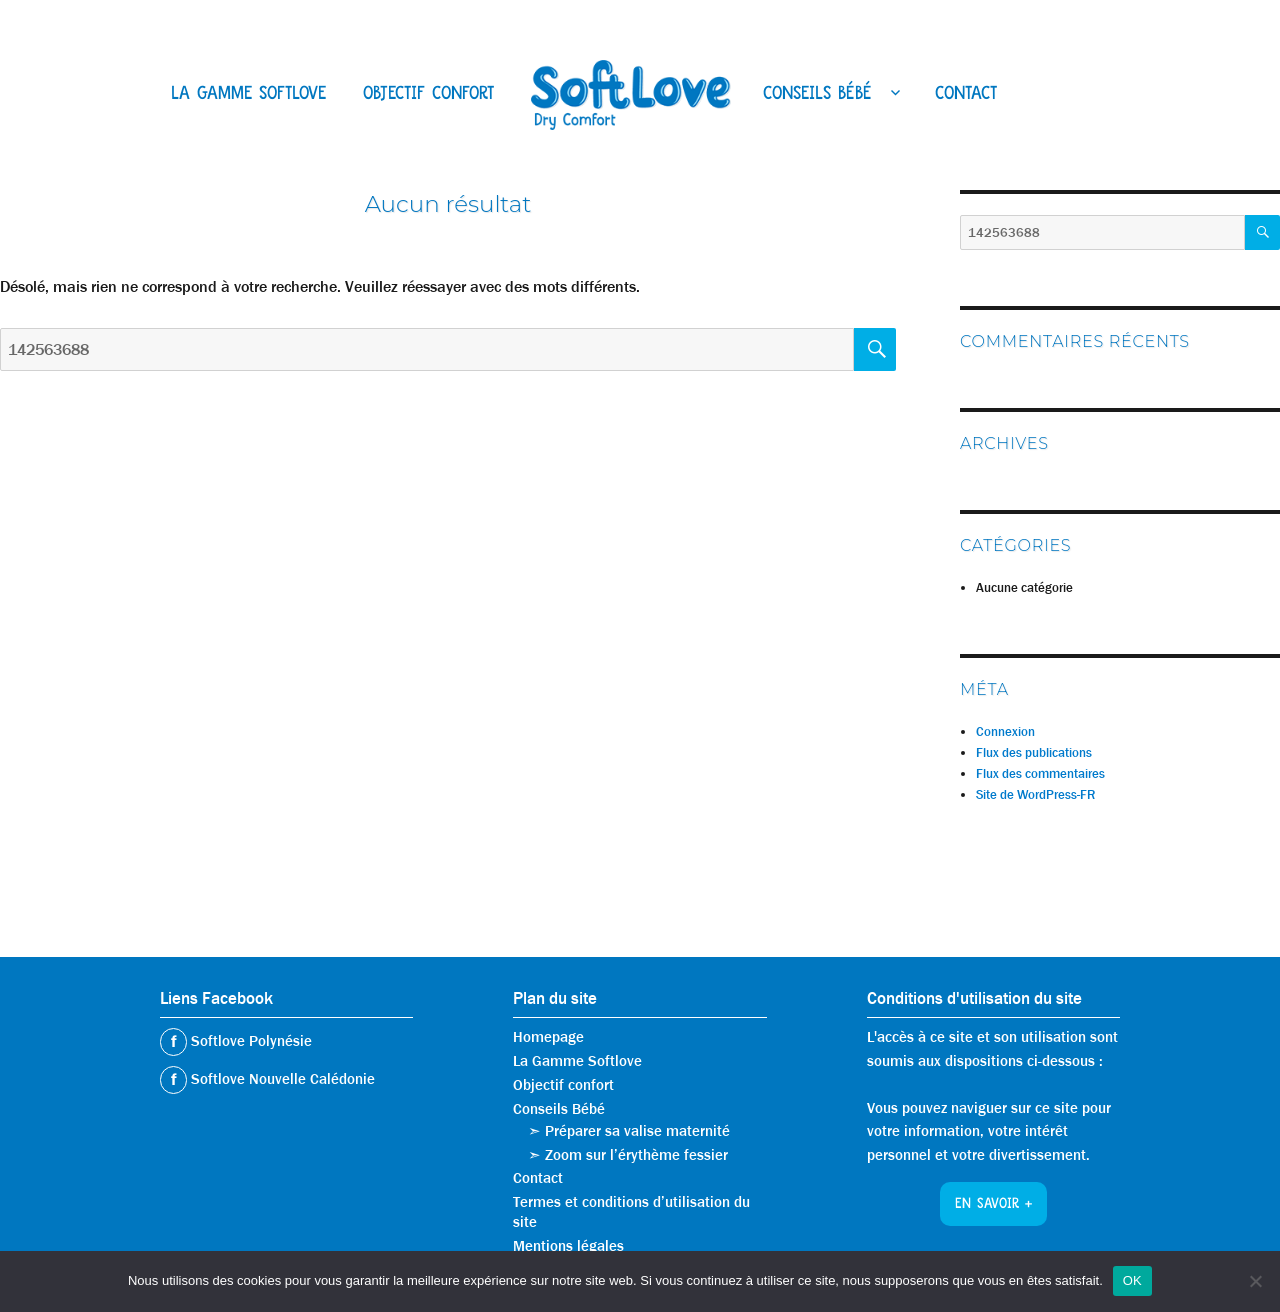  Describe the element at coordinates (248, 95) in the screenshot. I see `La Gamme Softlove` at that location.